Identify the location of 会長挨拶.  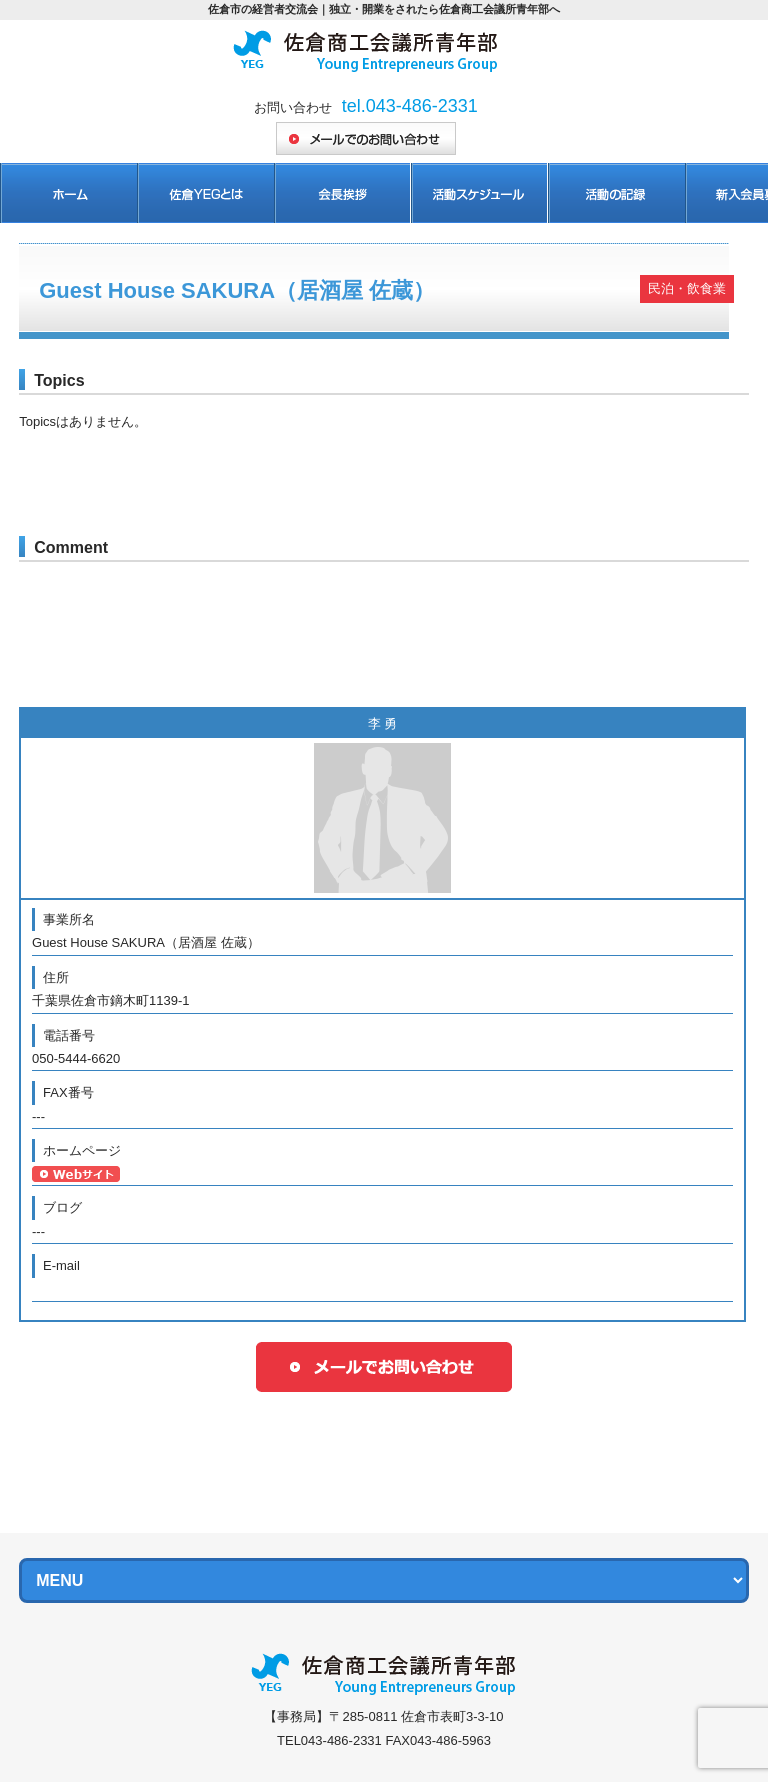
(342, 193).